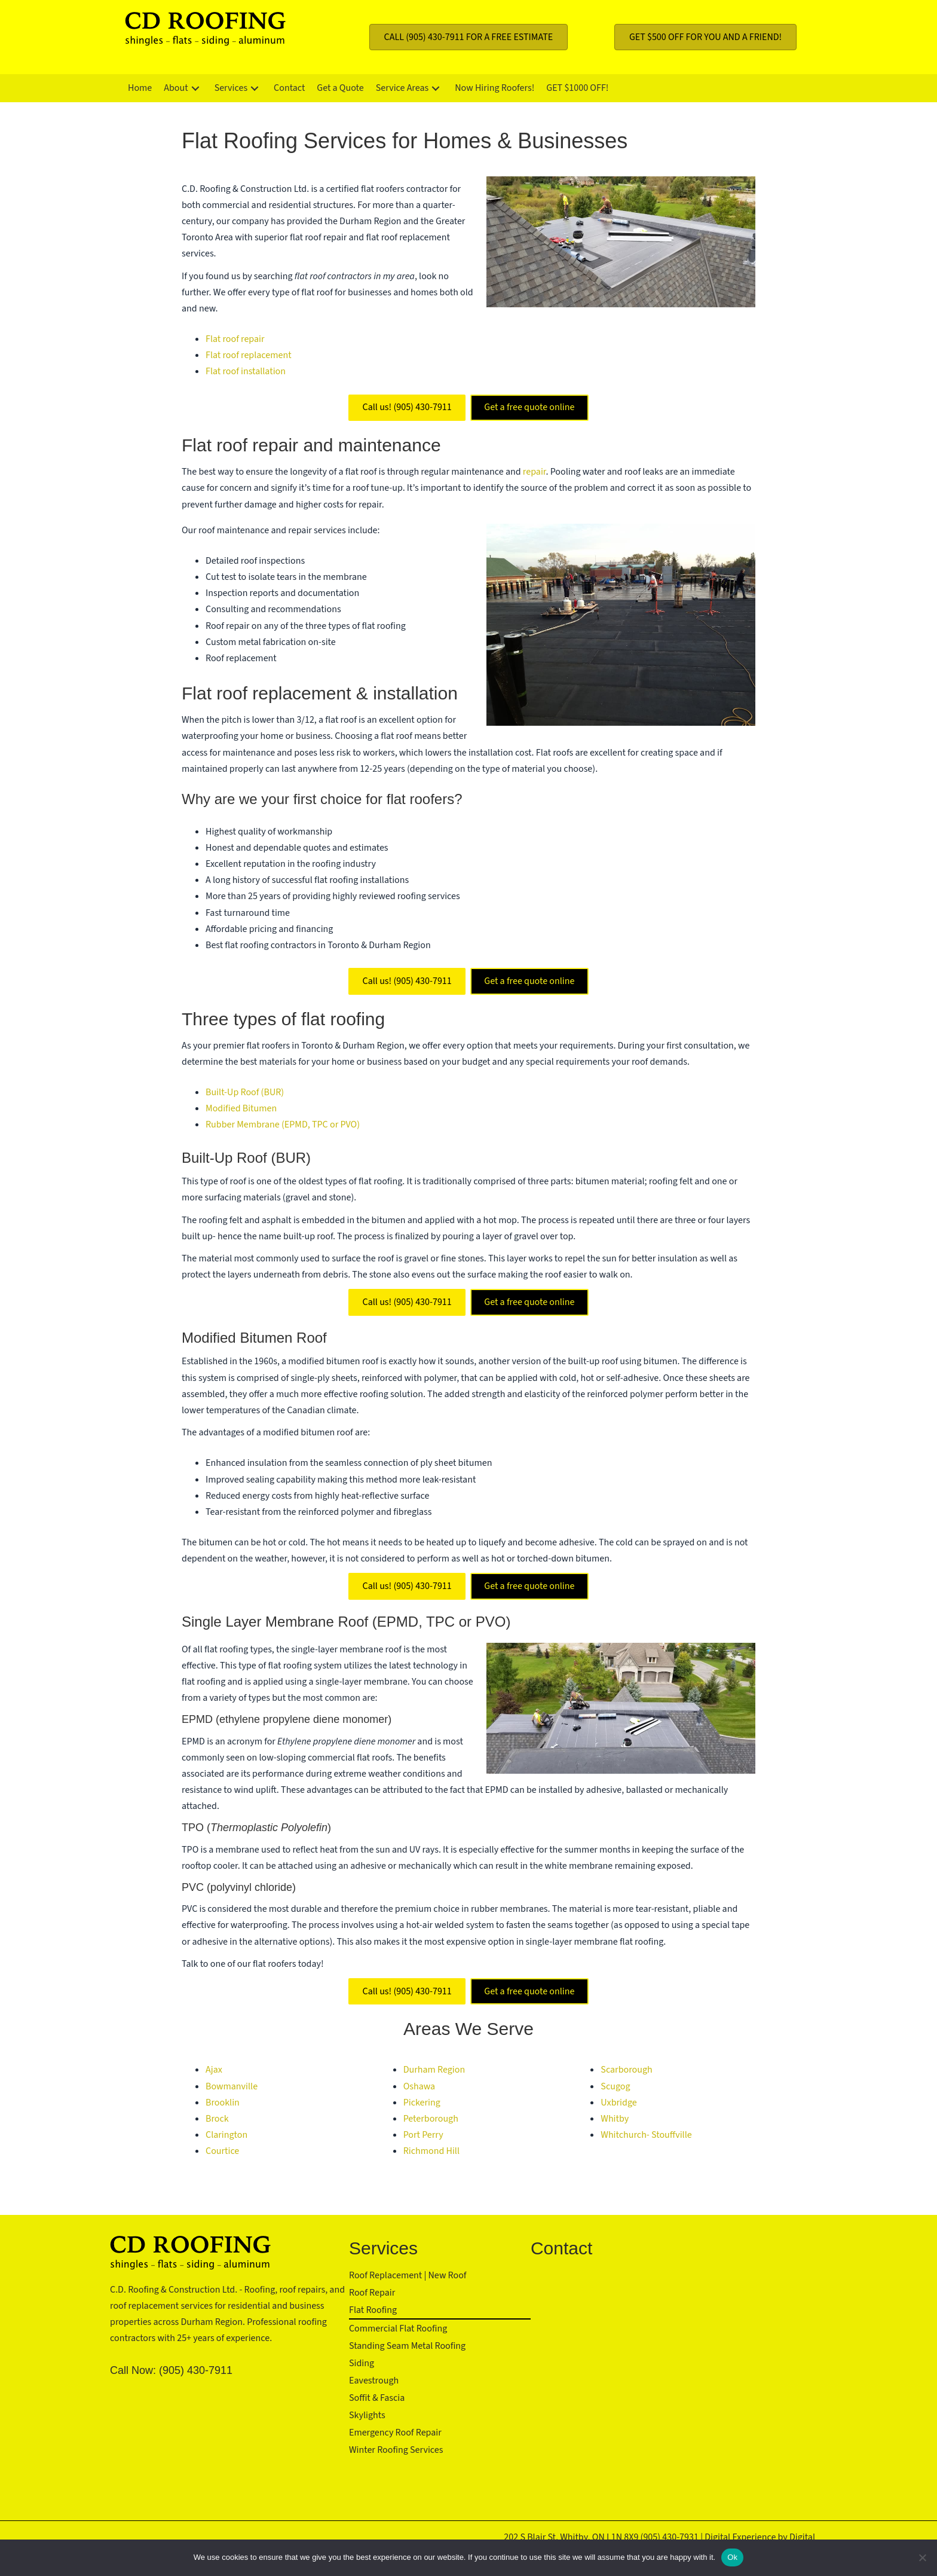 Image resolution: width=937 pixels, height=2576 pixels. What do you see at coordinates (431, 2151) in the screenshot?
I see `Richmond Hill` at bounding box center [431, 2151].